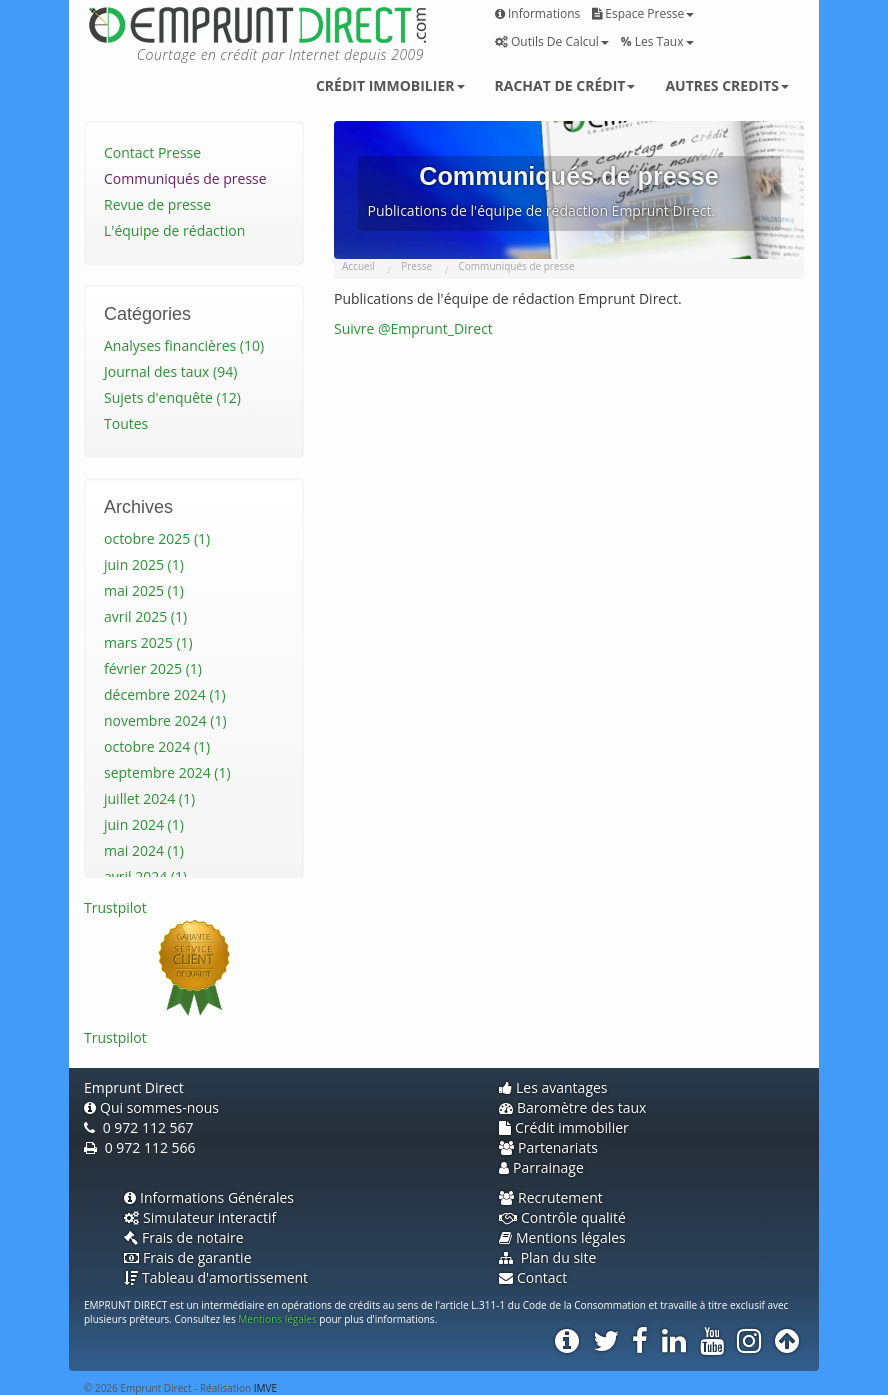 The height and width of the screenshot is (1395, 888). What do you see at coordinates (200, 1217) in the screenshot?
I see `Simulateur interactif` at bounding box center [200, 1217].